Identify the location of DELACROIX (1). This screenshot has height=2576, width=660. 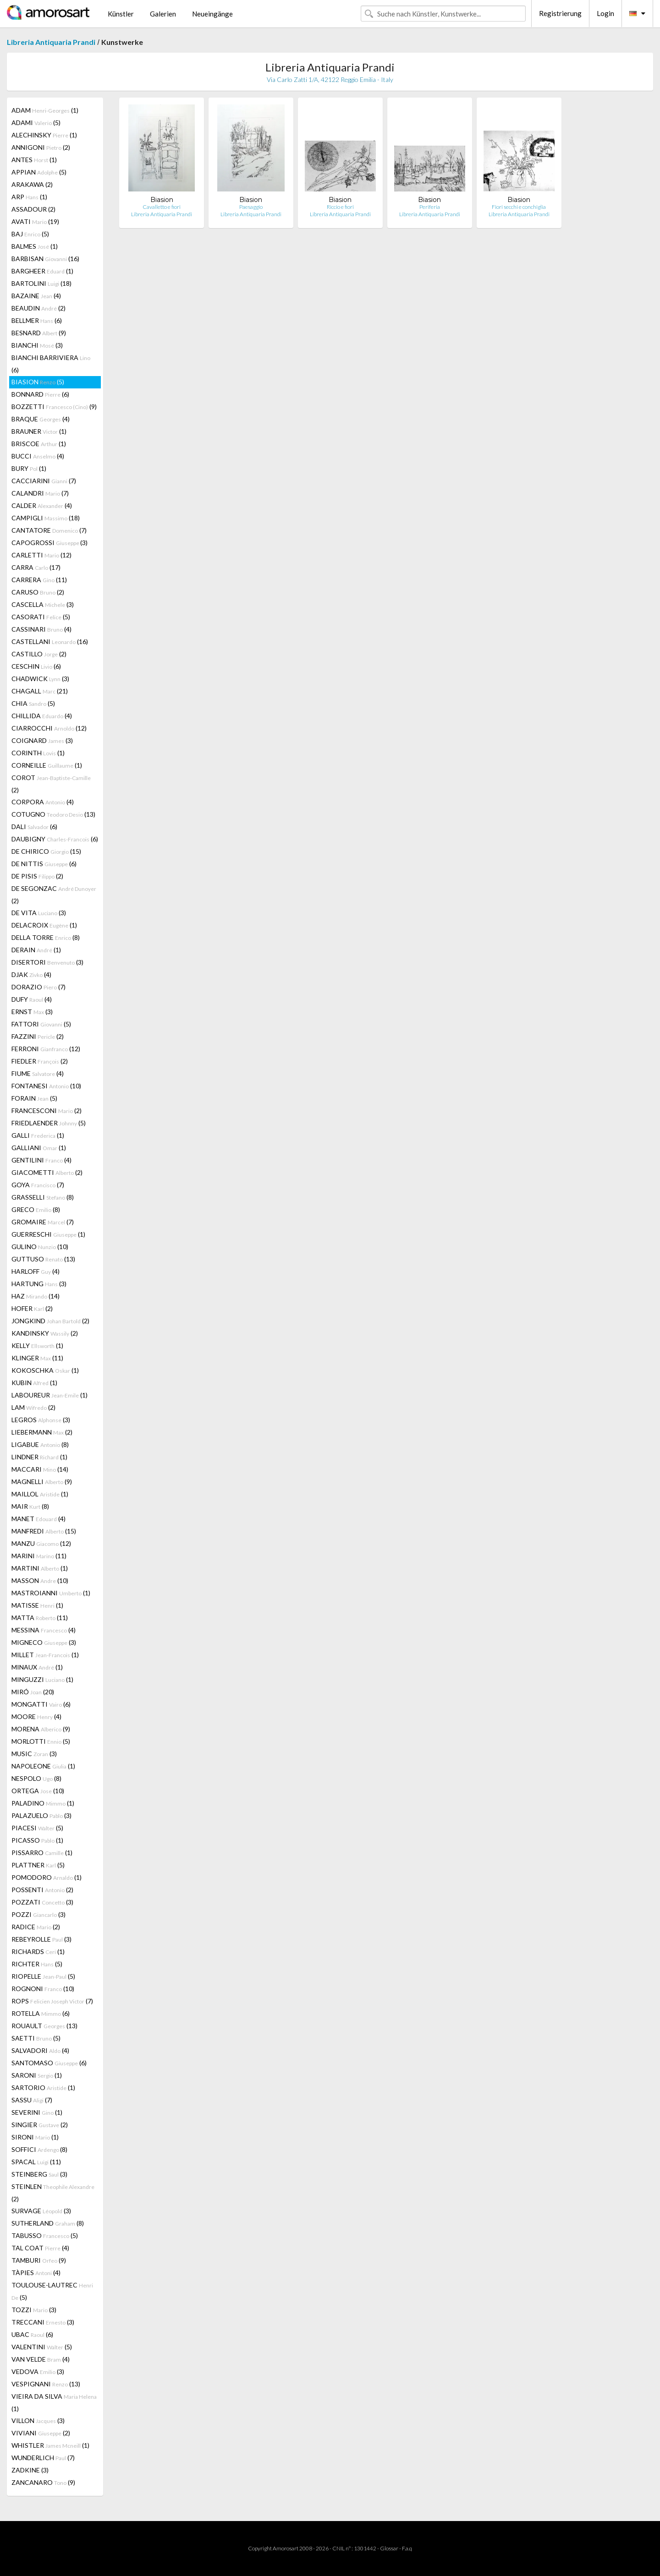
(44, 925).